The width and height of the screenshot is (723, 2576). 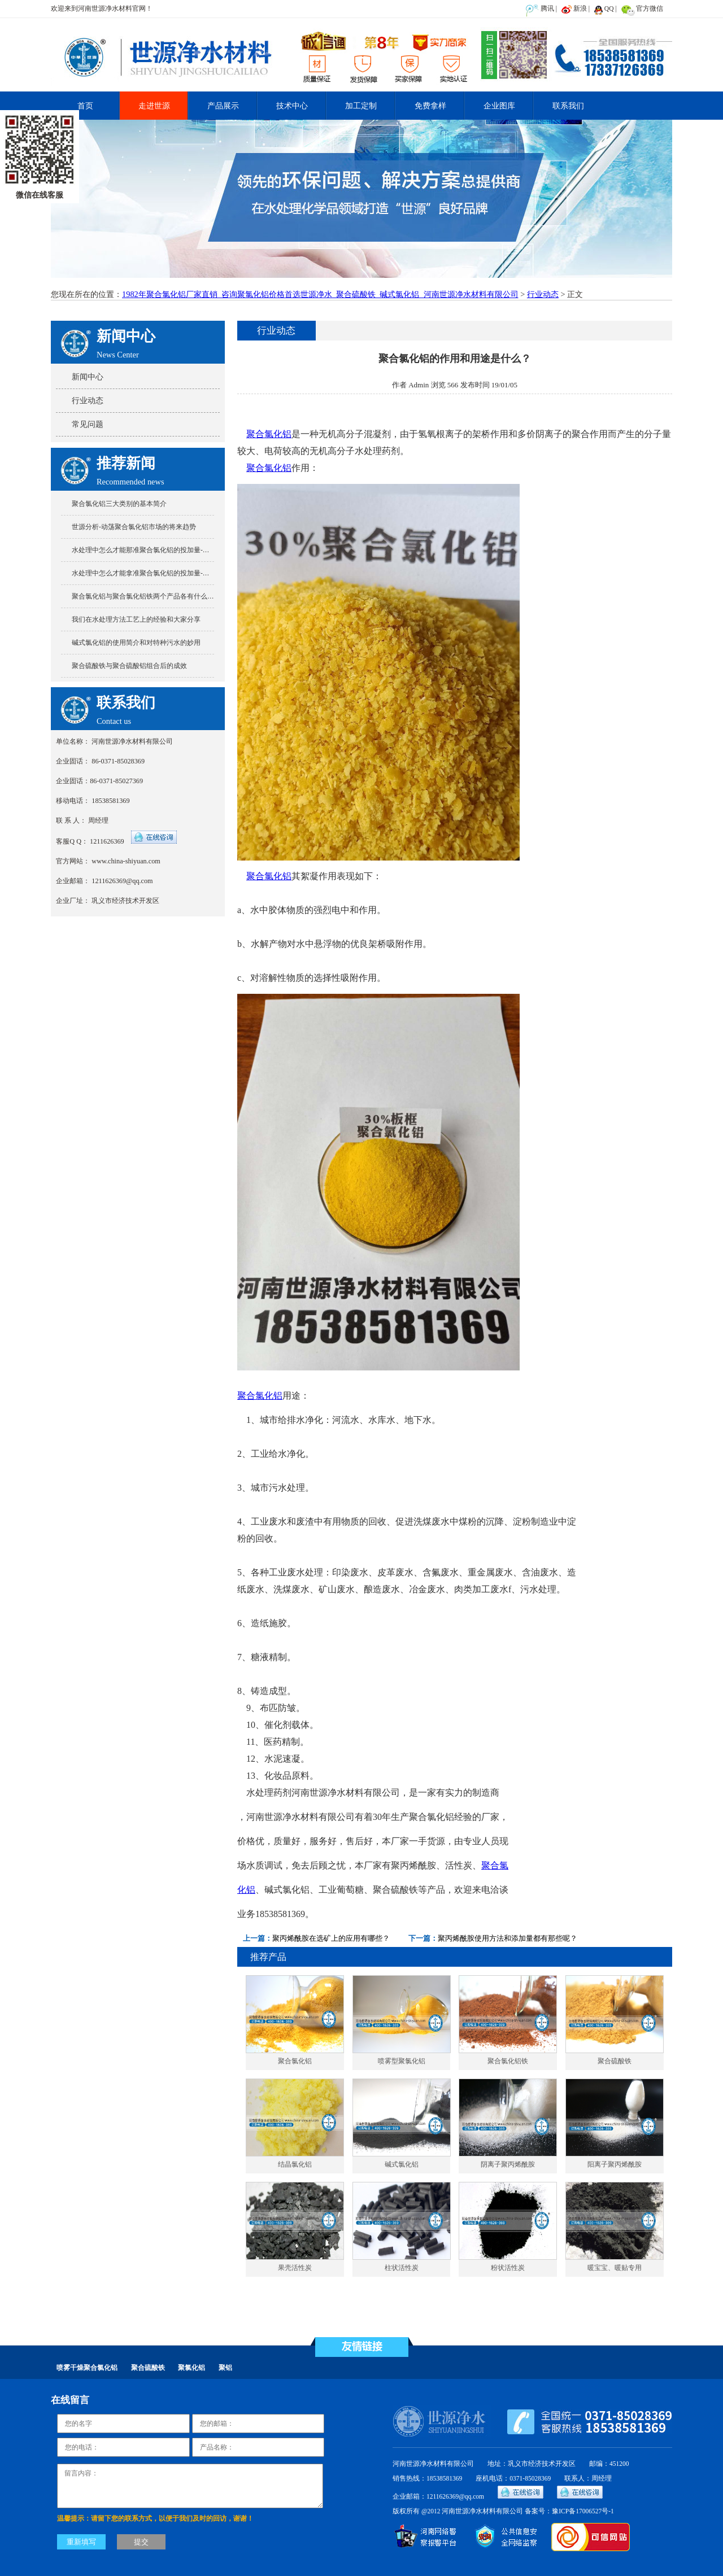 I want to click on 喷雾干燥聚合氯化铝, so click(x=86, y=2367).